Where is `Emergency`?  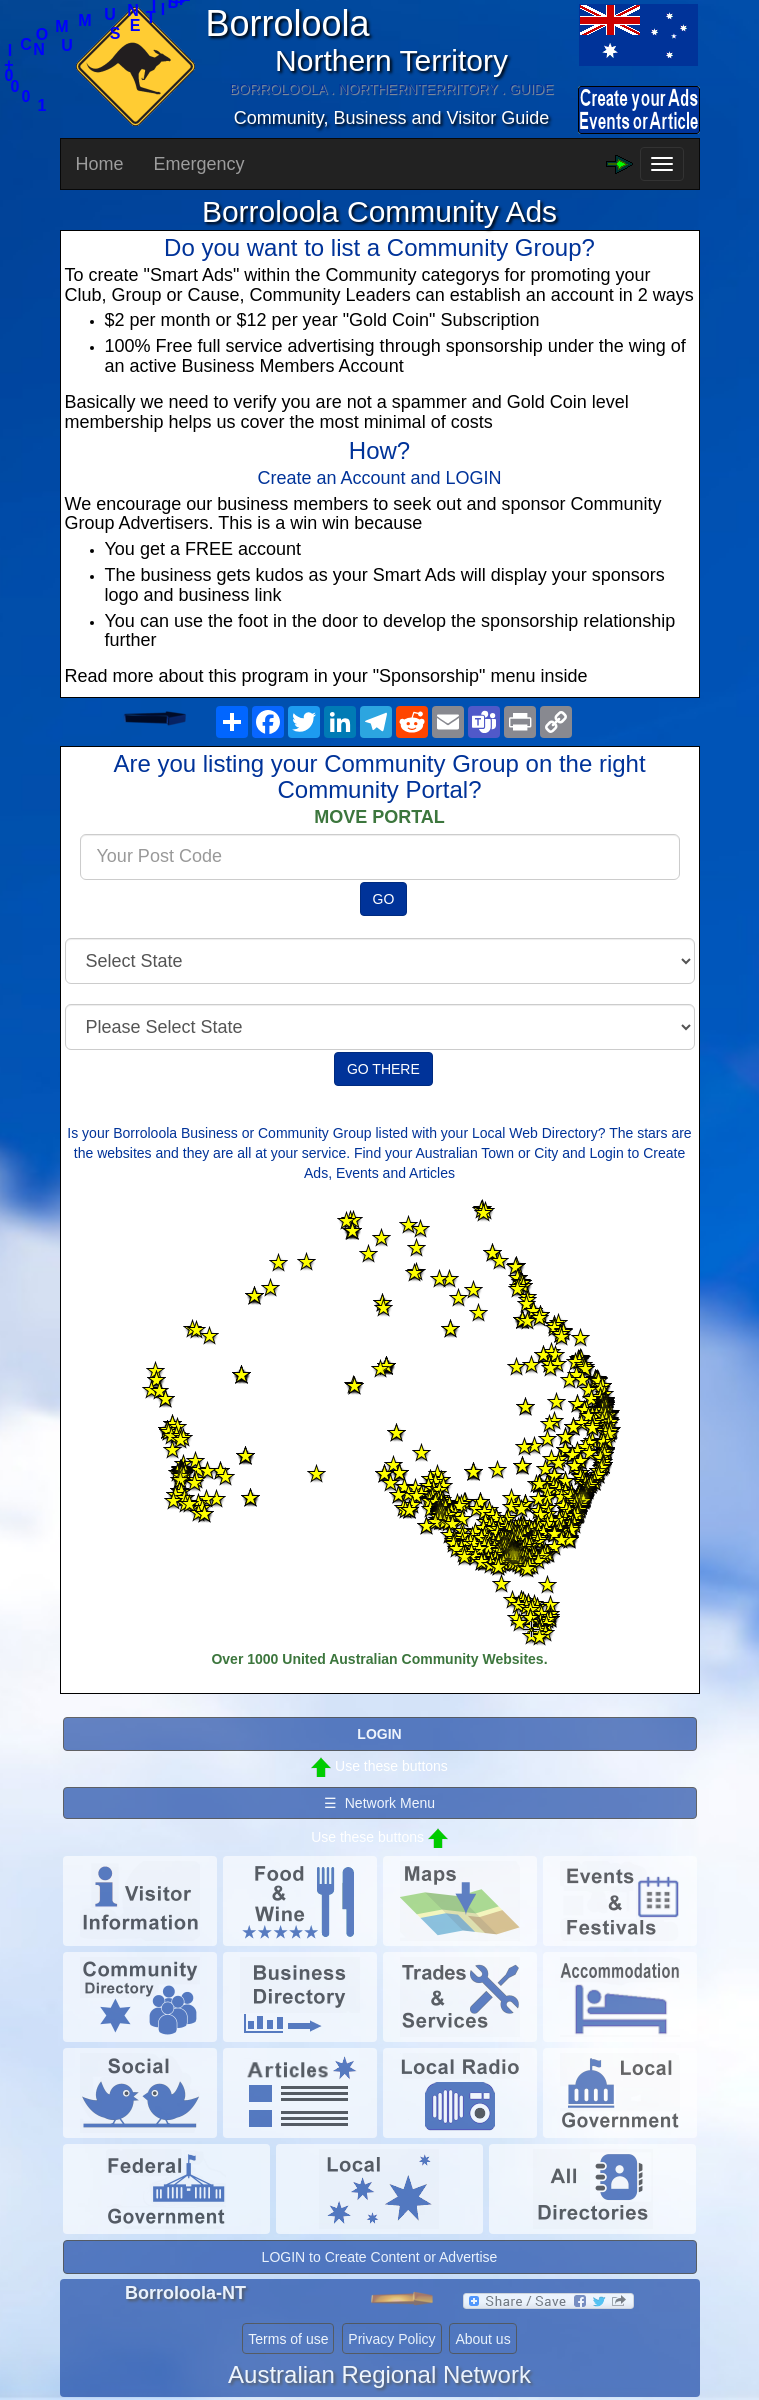
Emergency is located at coordinates (199, 164).